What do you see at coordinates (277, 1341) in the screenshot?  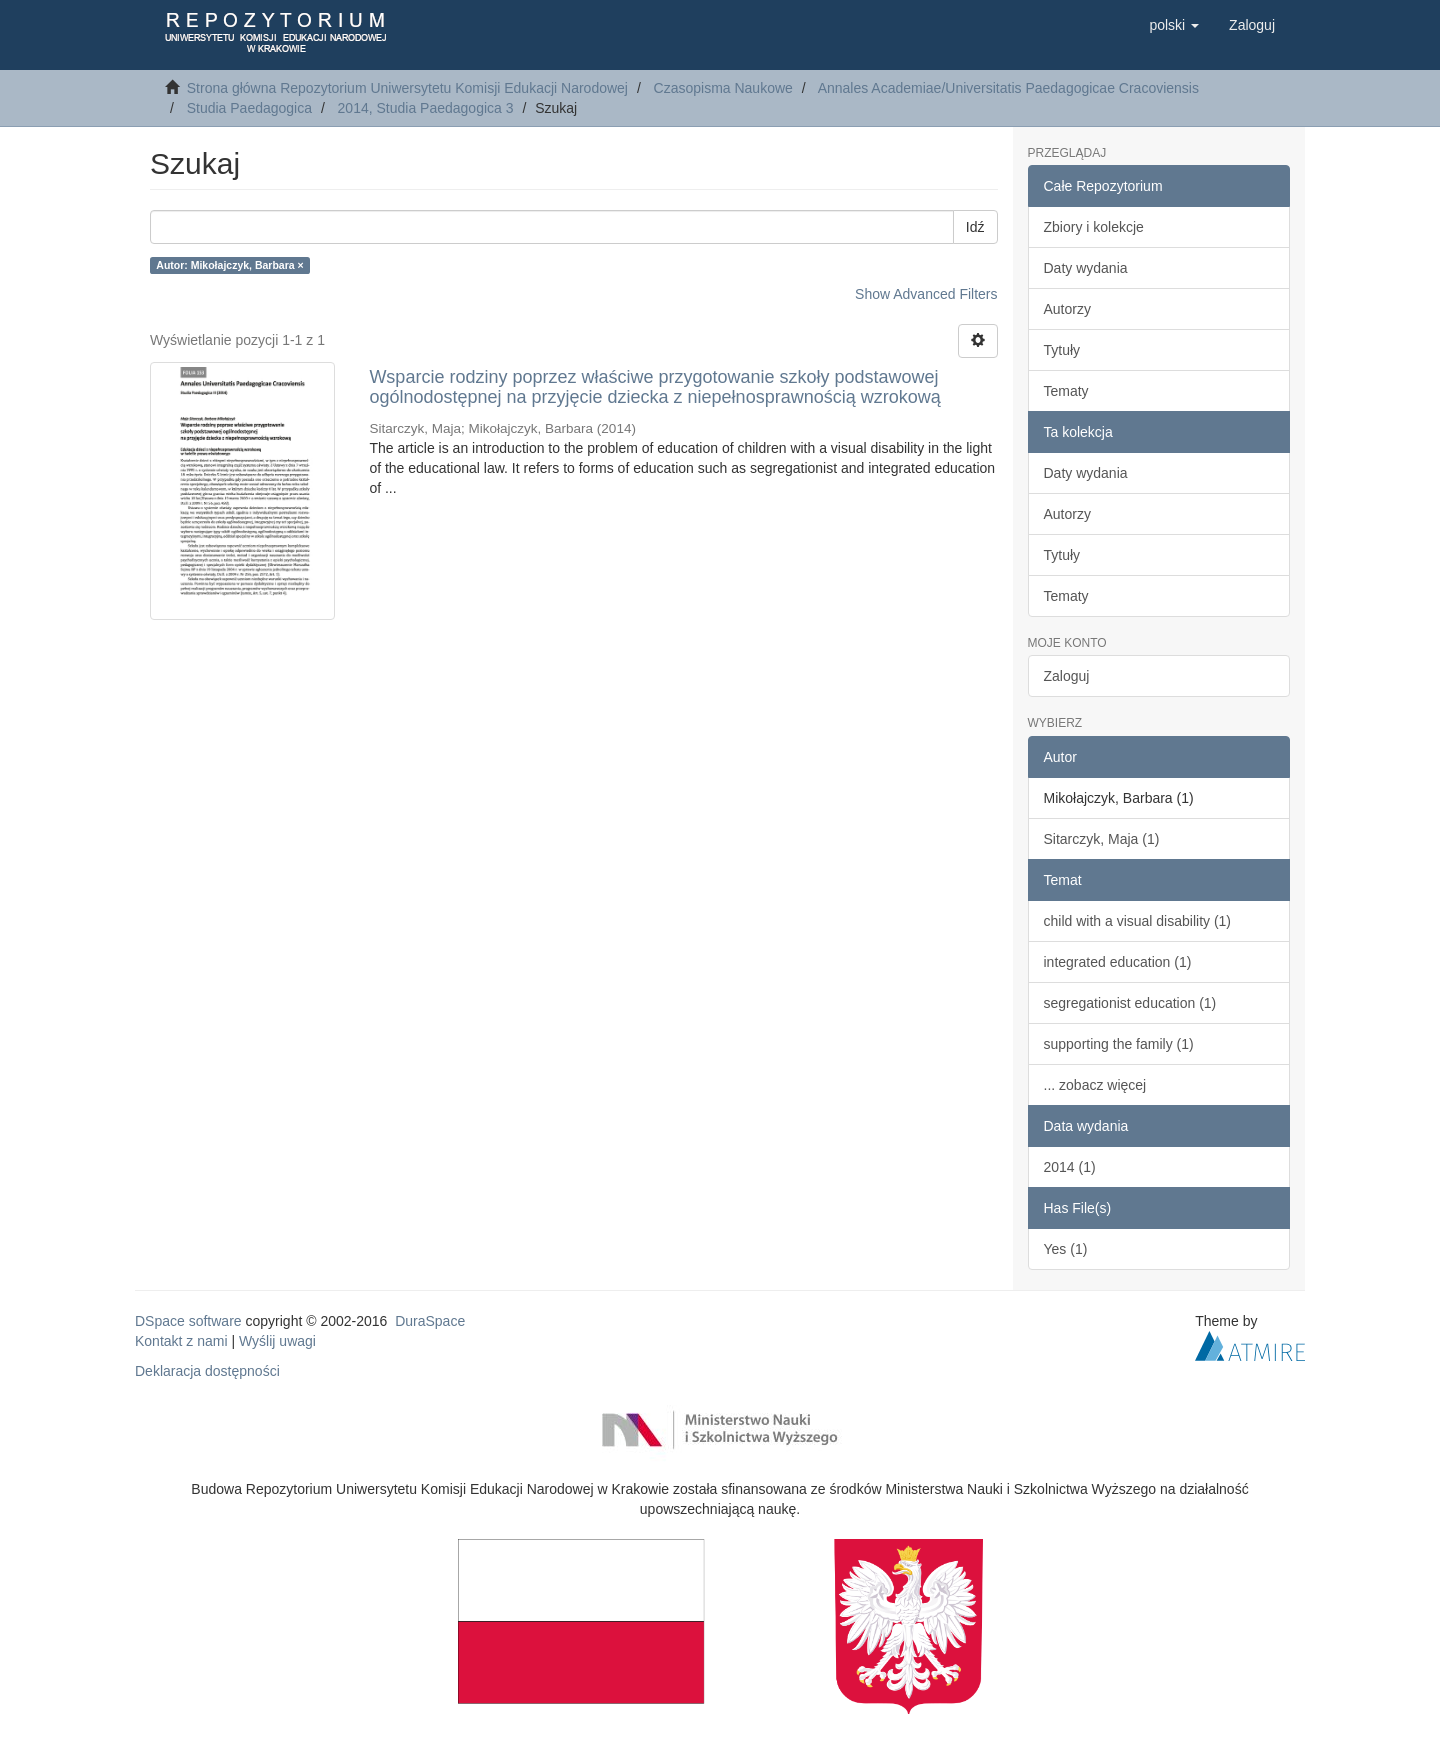 I see `Wyślij uwagi` at bounding box center [277, 1341].